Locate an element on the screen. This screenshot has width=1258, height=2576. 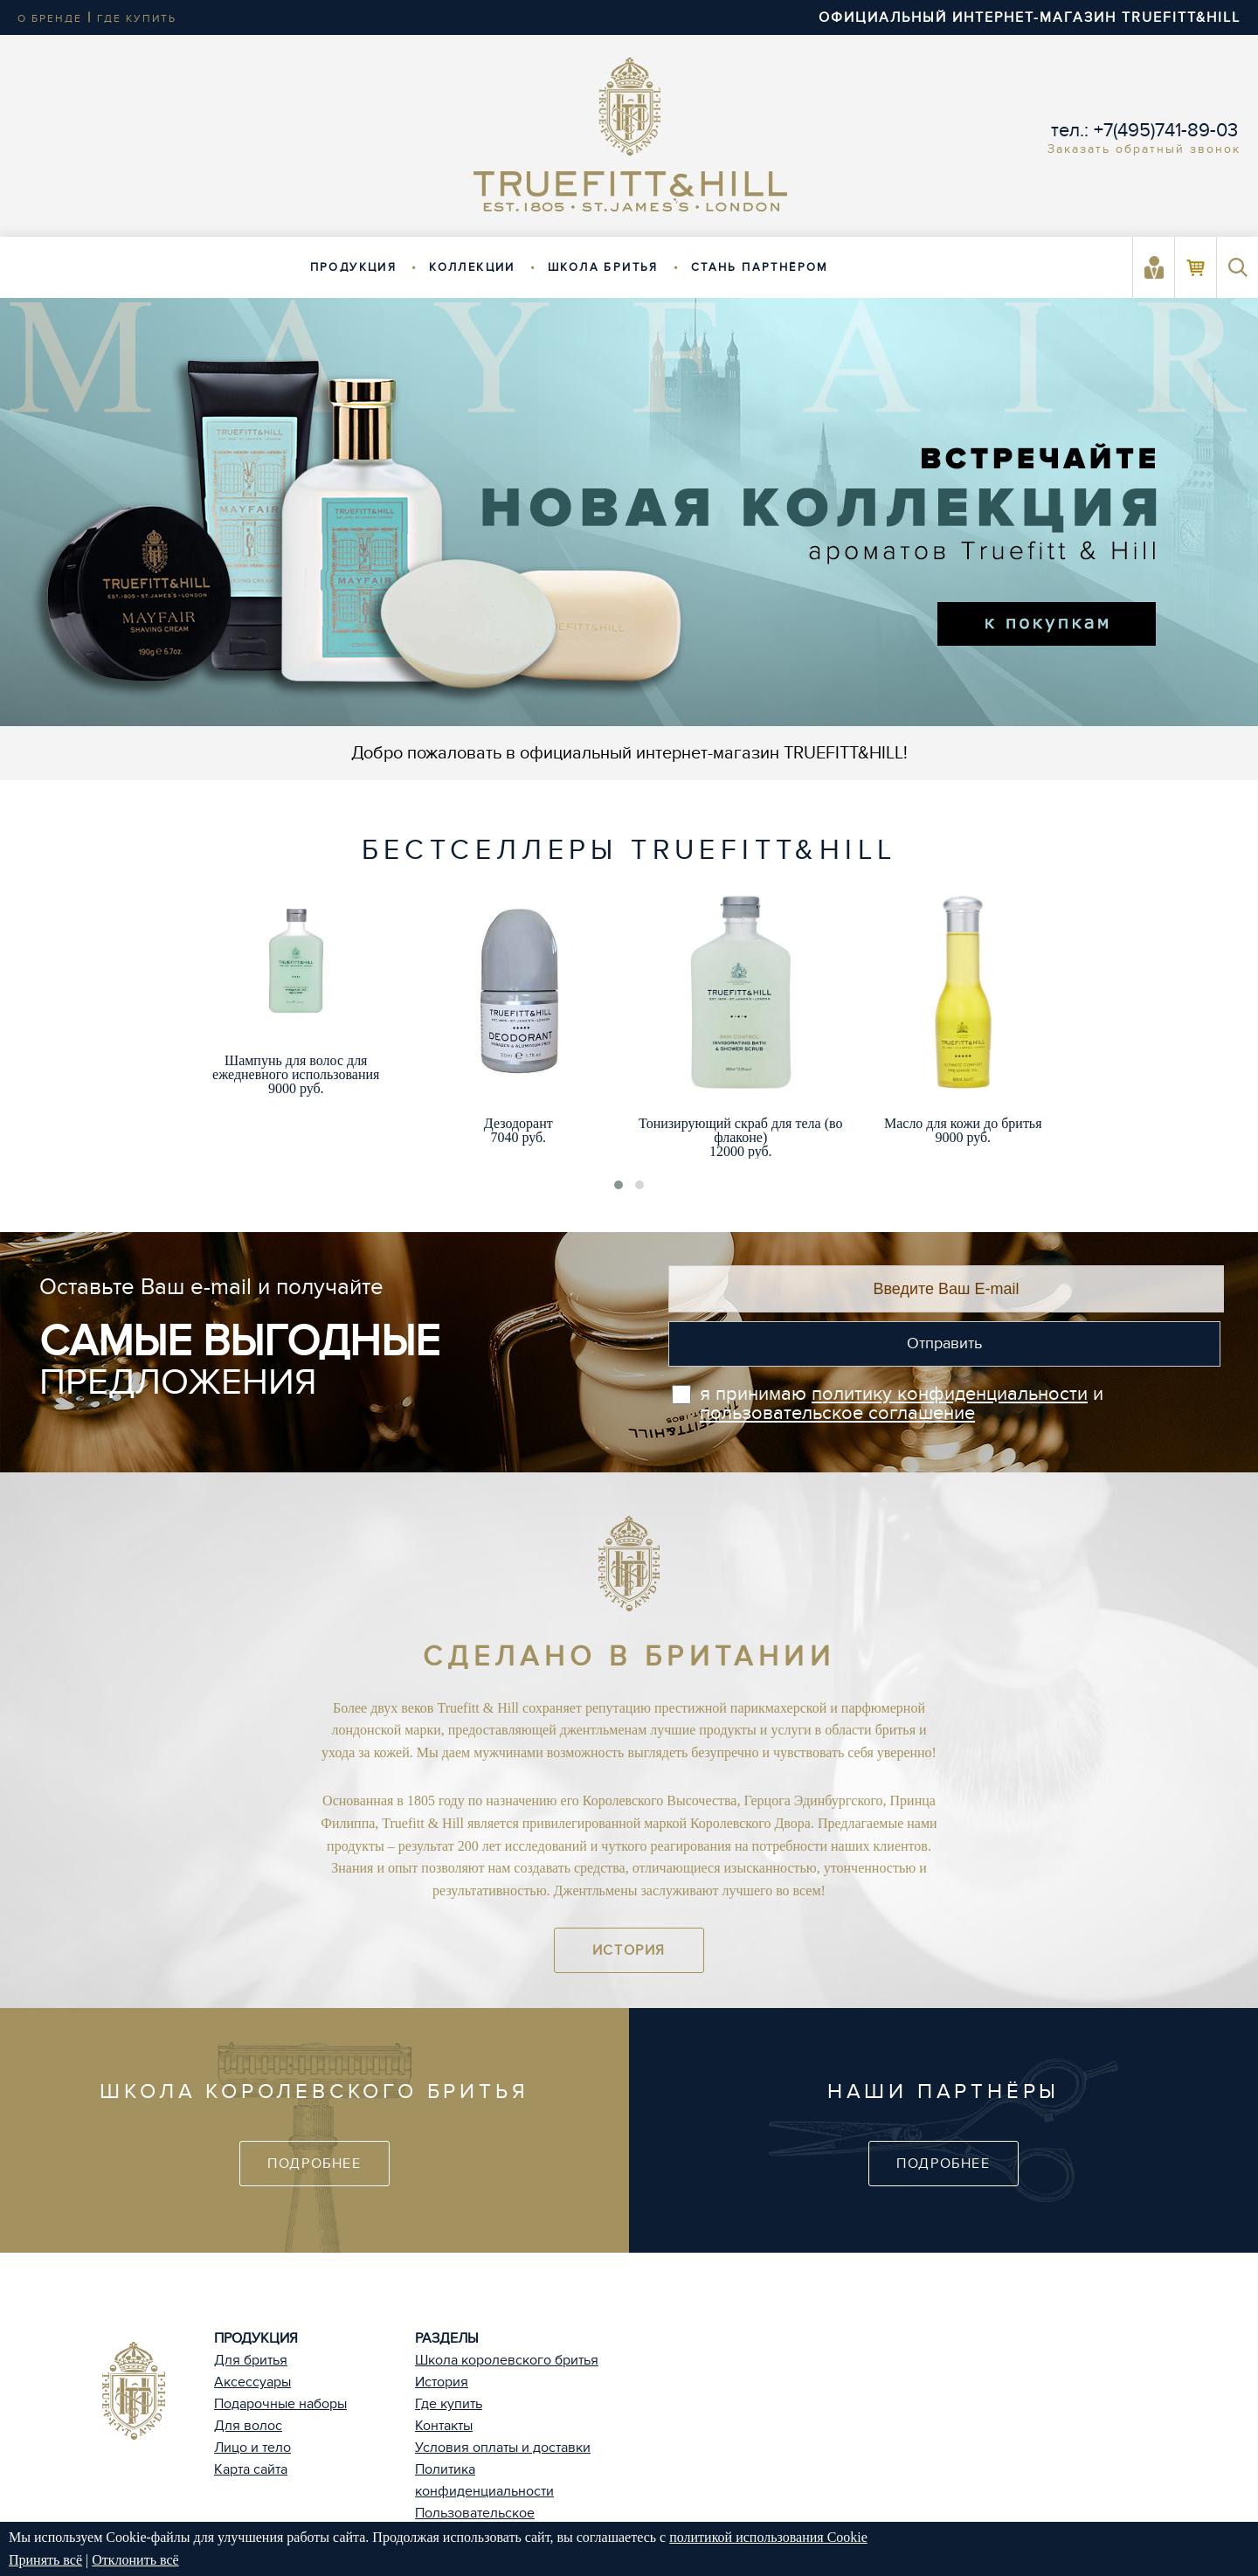
Продукция is located at coordinates (353, 267).